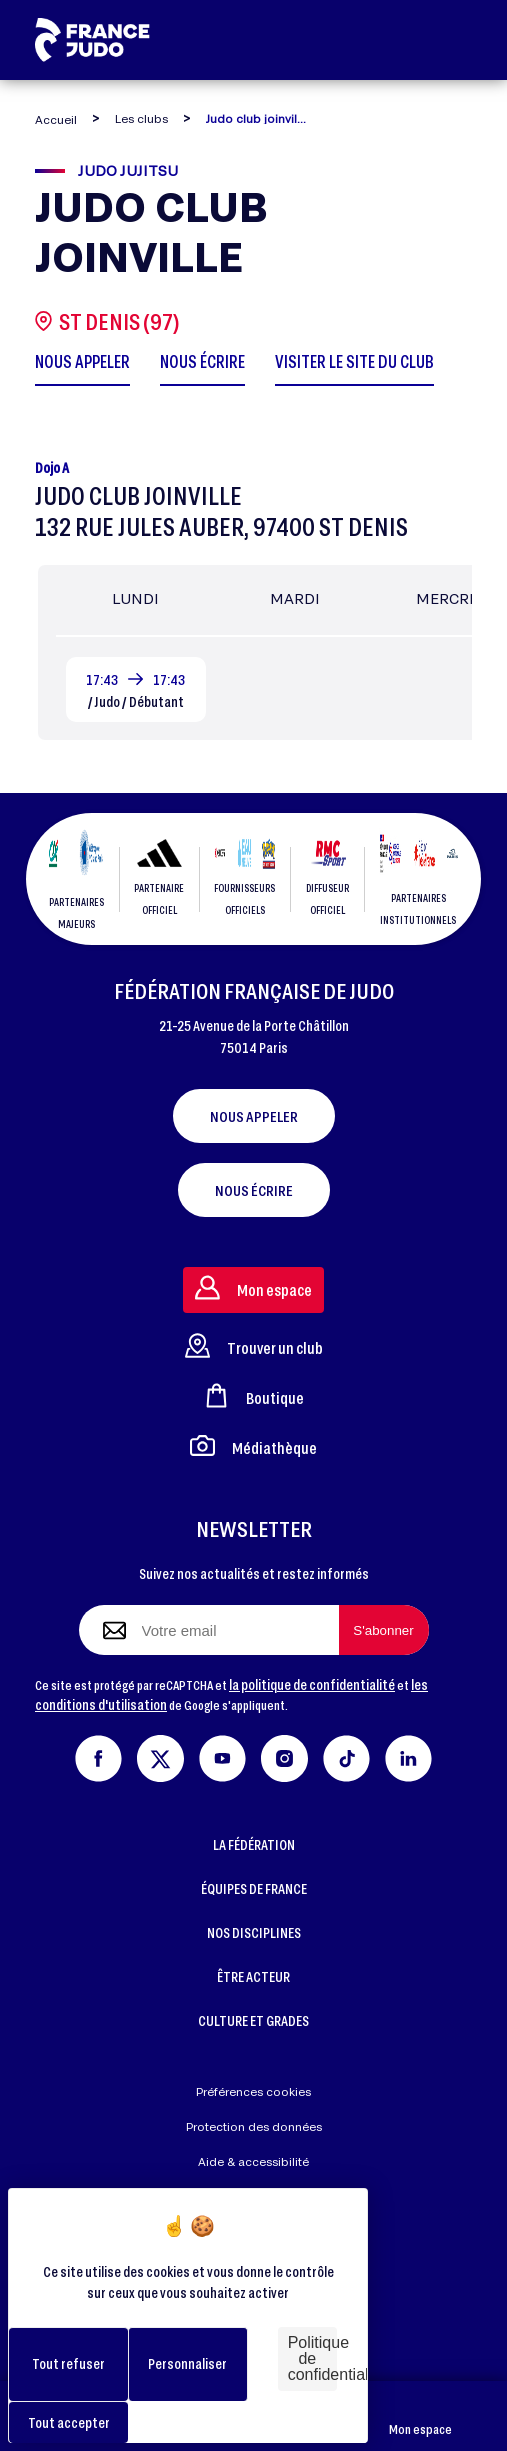  I want to click on Boutique, so click(254, 1395).